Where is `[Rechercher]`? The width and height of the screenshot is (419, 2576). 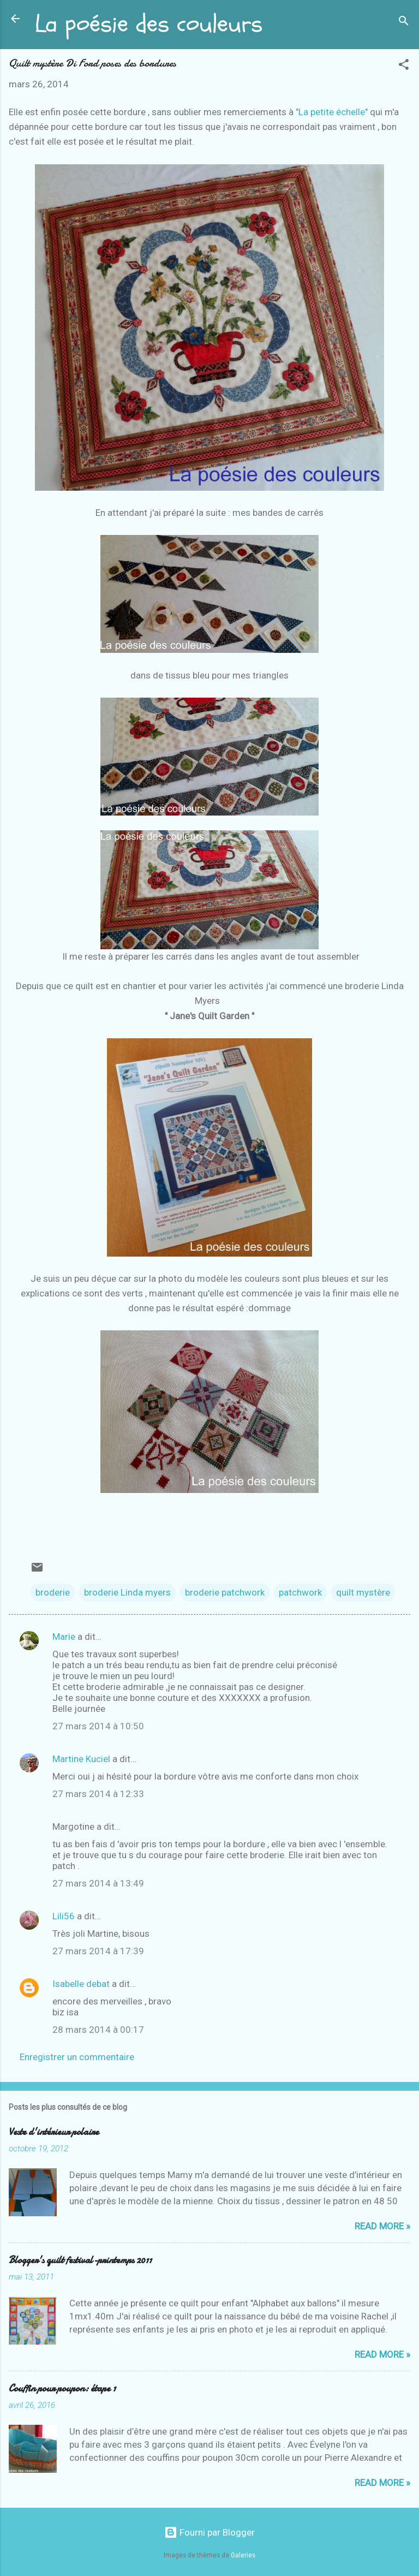
[Rechercher] is located at coordinates (403, 22).